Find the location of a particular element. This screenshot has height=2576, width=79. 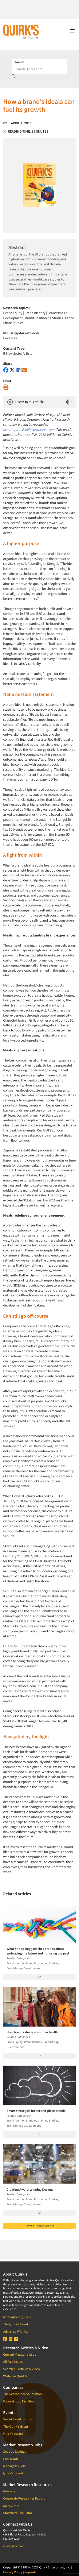

info@quirks.com is located at coordinates (13, 2546).